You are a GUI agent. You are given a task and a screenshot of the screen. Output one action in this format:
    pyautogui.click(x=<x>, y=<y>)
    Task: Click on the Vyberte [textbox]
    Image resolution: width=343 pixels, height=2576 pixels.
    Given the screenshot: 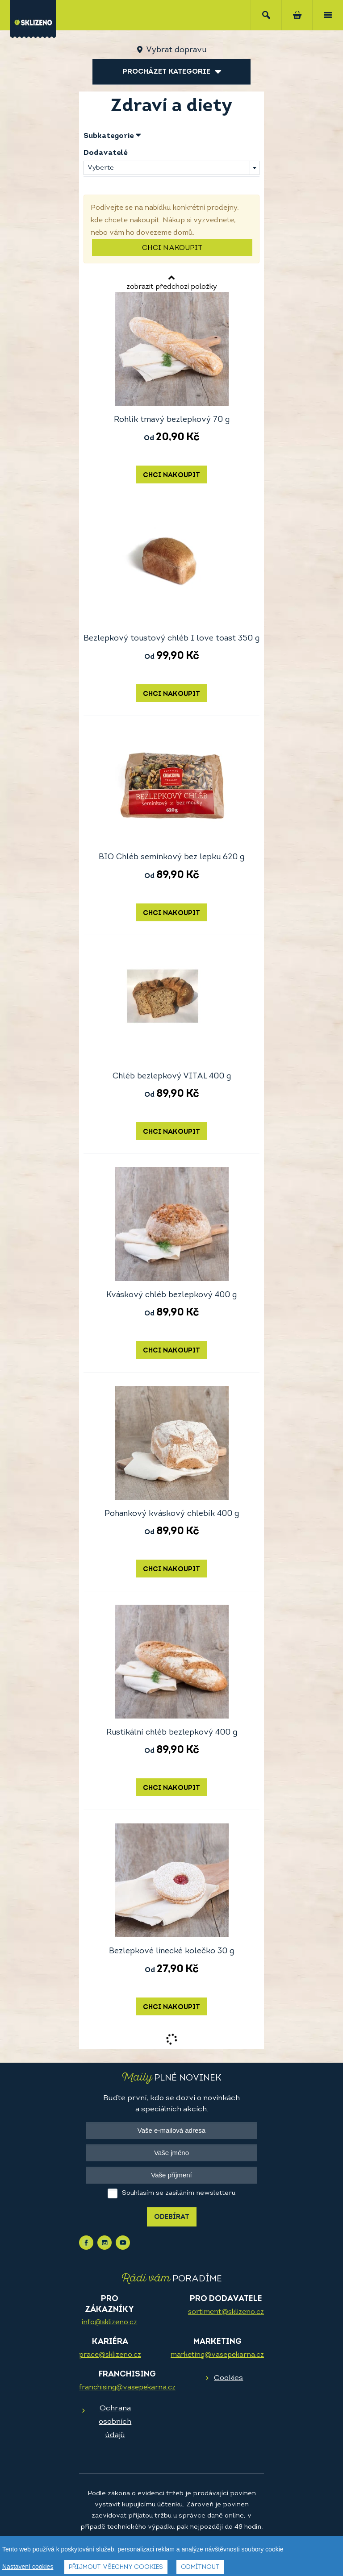 What is the action you would take?
    pyautogui.click(x=101, y=168)
    